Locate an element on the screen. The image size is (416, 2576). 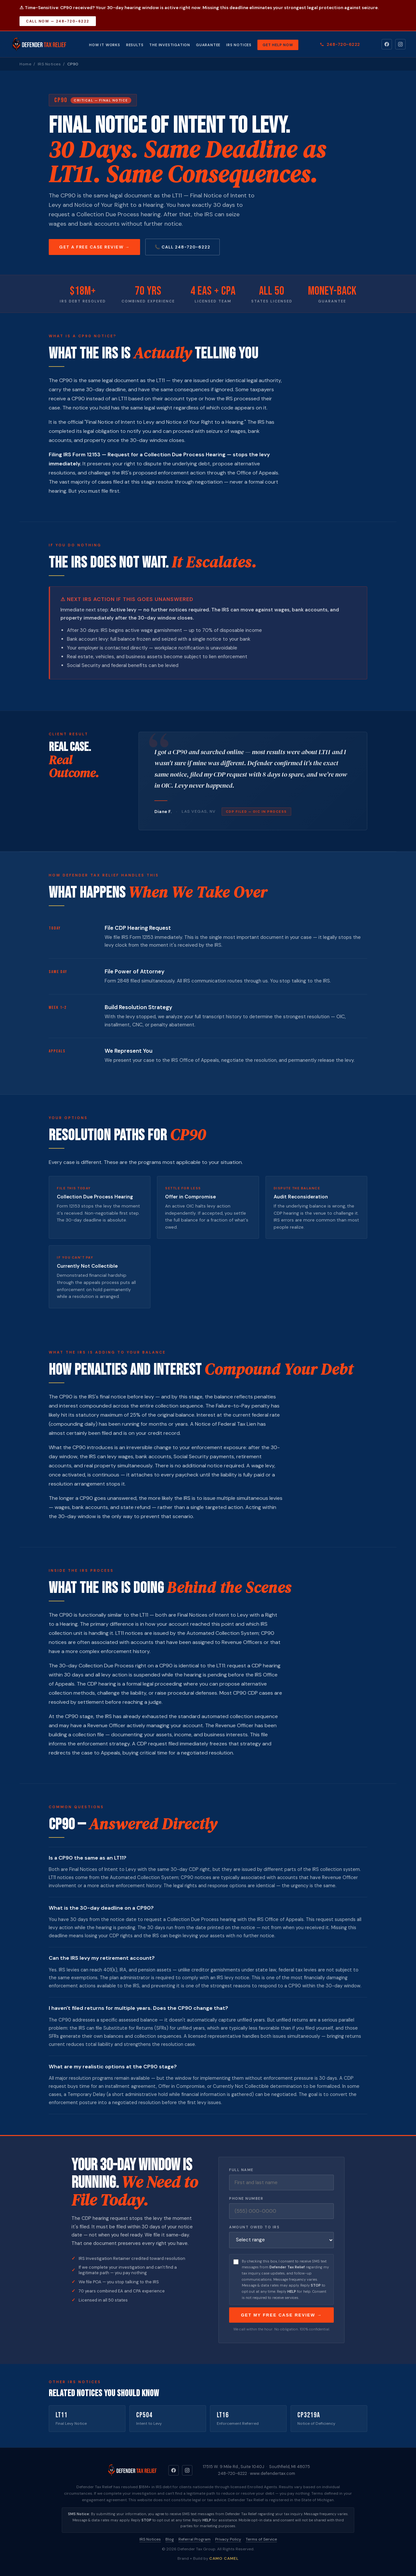
Referral Program is located at coordinates (194, 2539).